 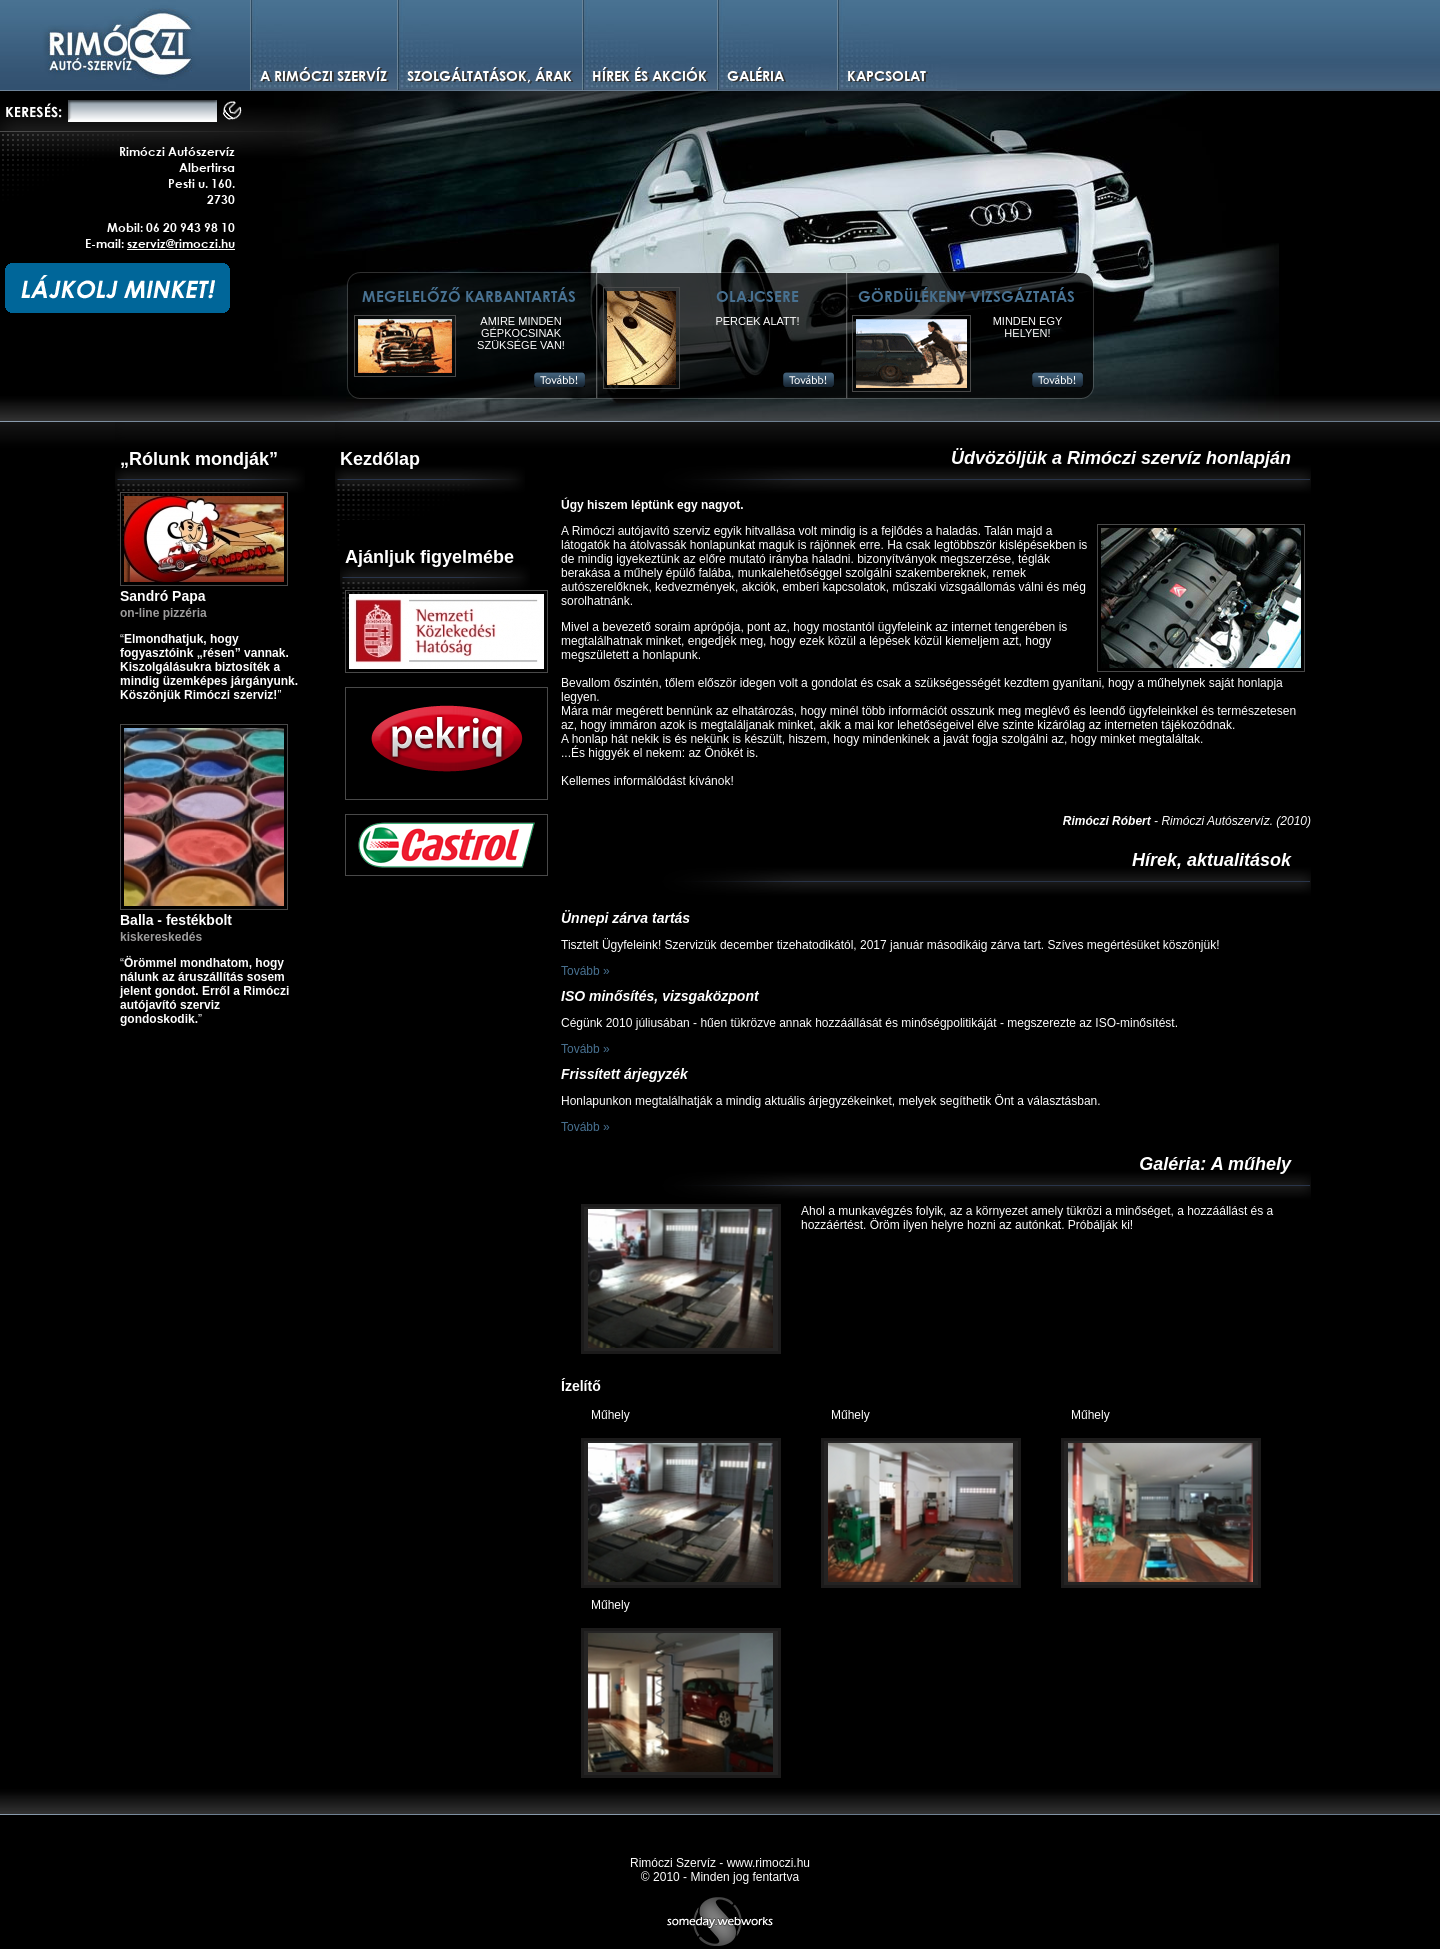 I want to click on Ünnepi zárva tartás, so click(x=625, y=918).